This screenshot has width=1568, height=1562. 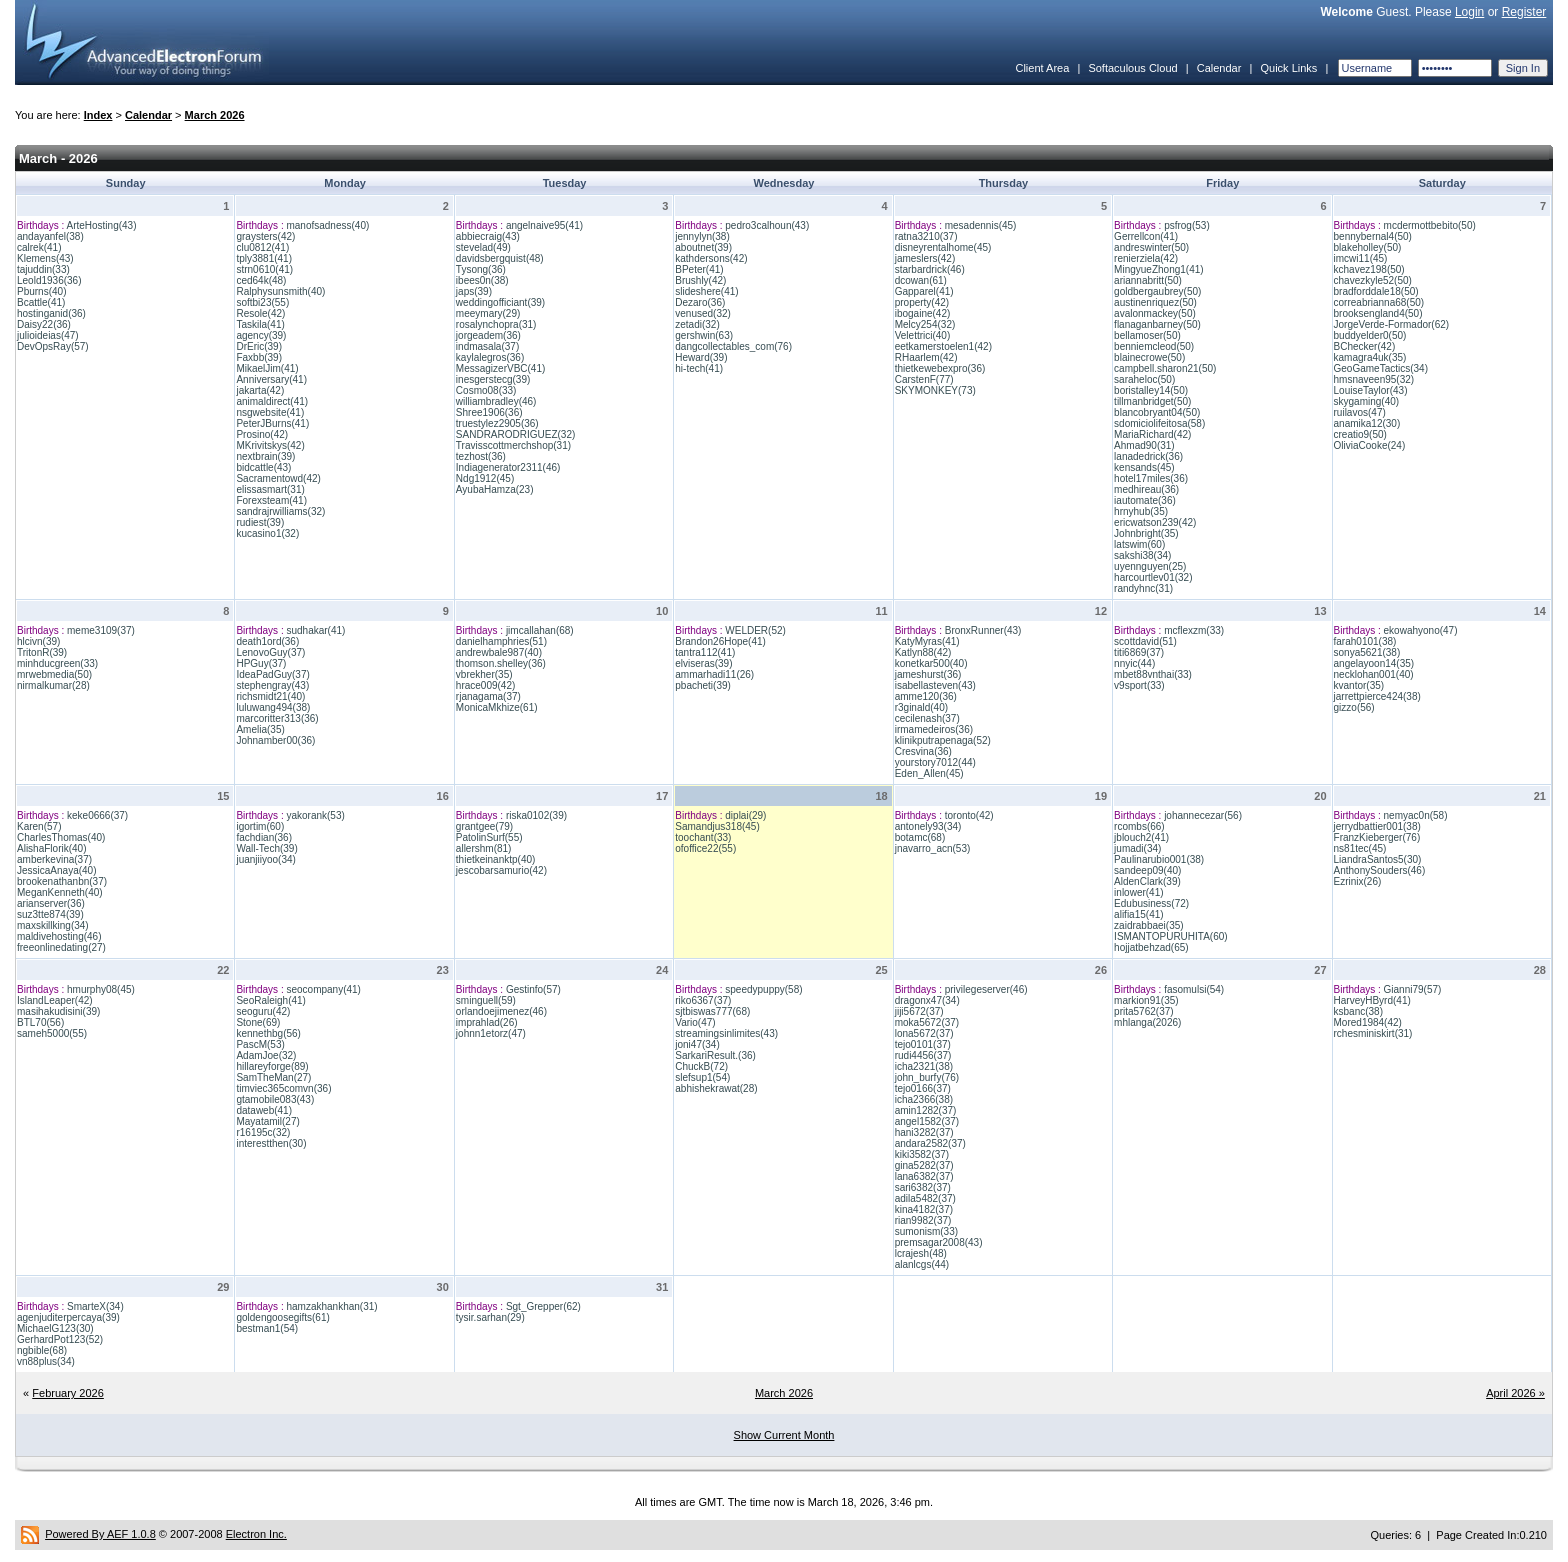 What do you see at coordinates (43, 269) in the screenshot?
I see `tajuddin(33)` at bounding box center [43, 269].